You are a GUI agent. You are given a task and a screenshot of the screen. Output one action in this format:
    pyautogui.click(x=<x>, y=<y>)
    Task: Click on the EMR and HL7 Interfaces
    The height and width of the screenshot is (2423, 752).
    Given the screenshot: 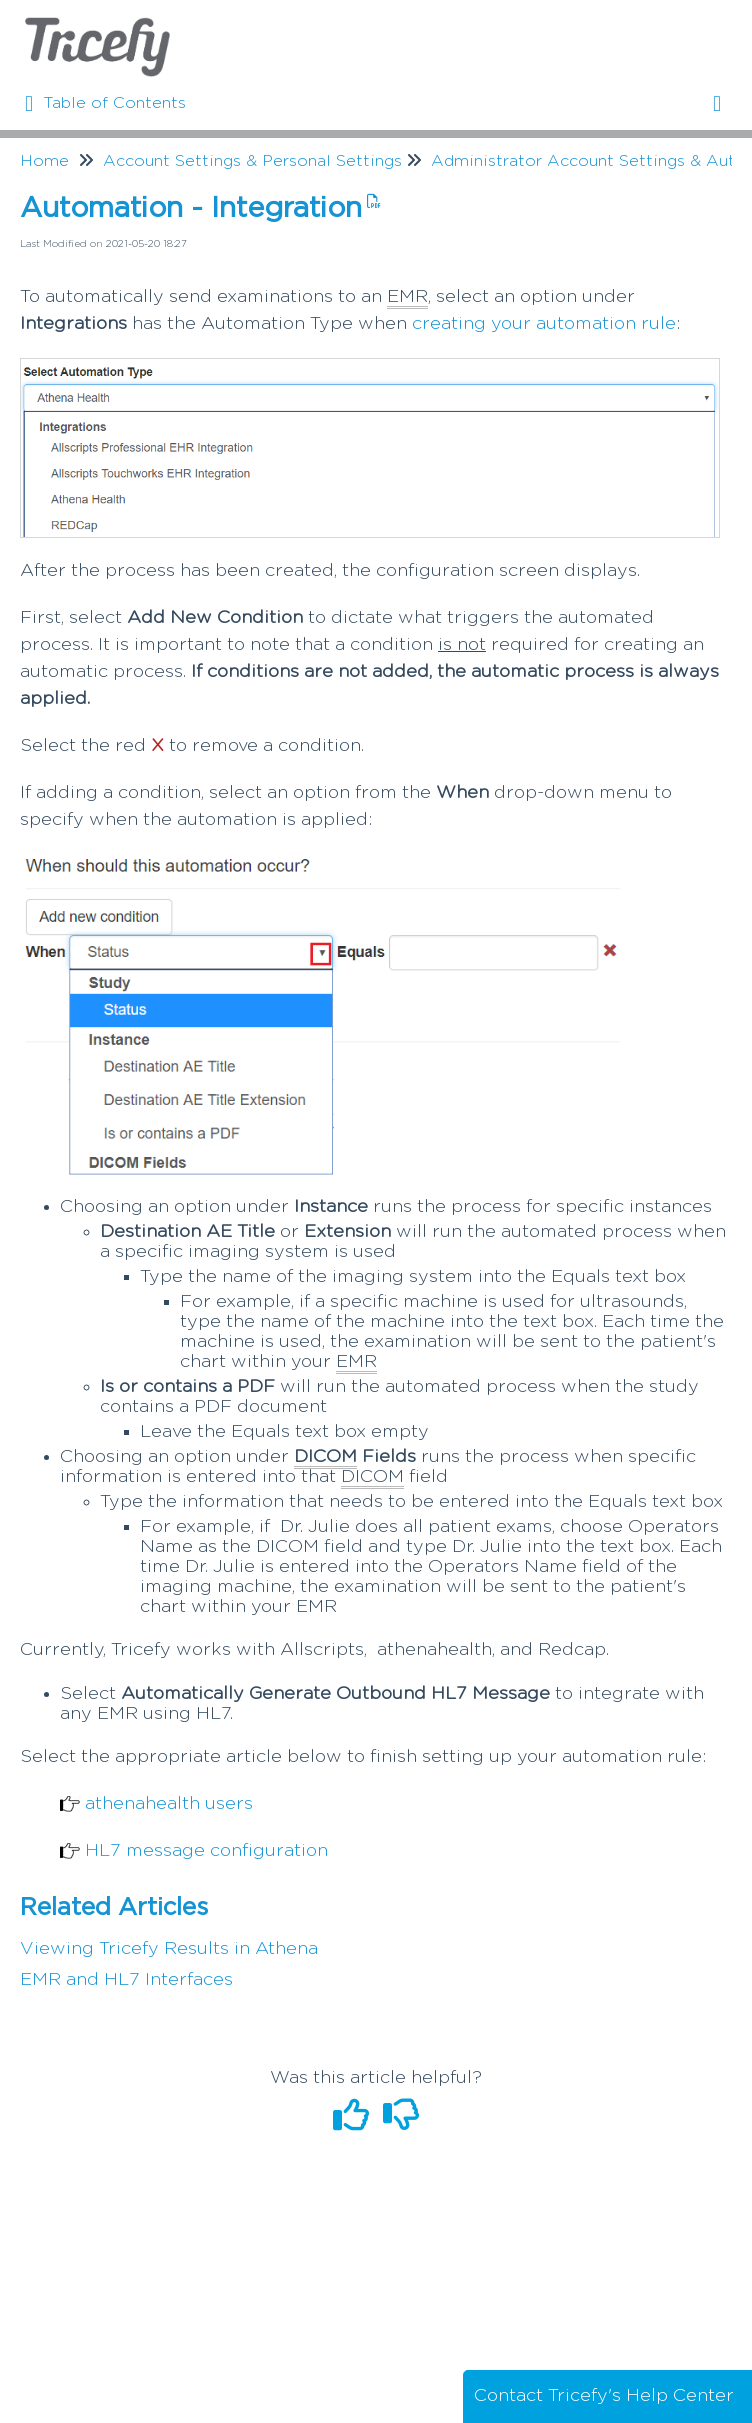 What is the action you would take?
    pyautogui.click(x=126, y=1980)
    